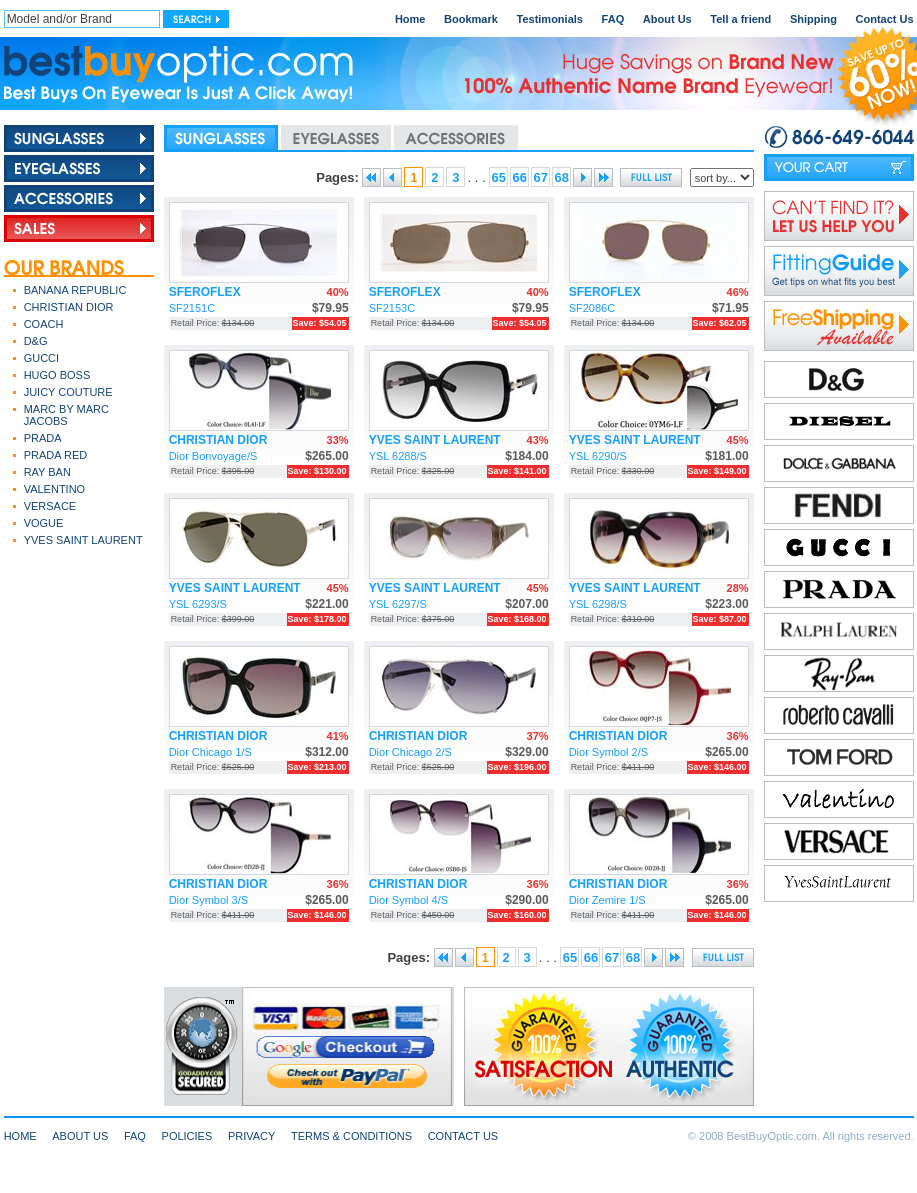 The height and width of the screenshot is (1193, 917). What do you see at coordinates (56, 455) in the screenshot?
I see `PRADA RED` at bounding box center [56, 455].